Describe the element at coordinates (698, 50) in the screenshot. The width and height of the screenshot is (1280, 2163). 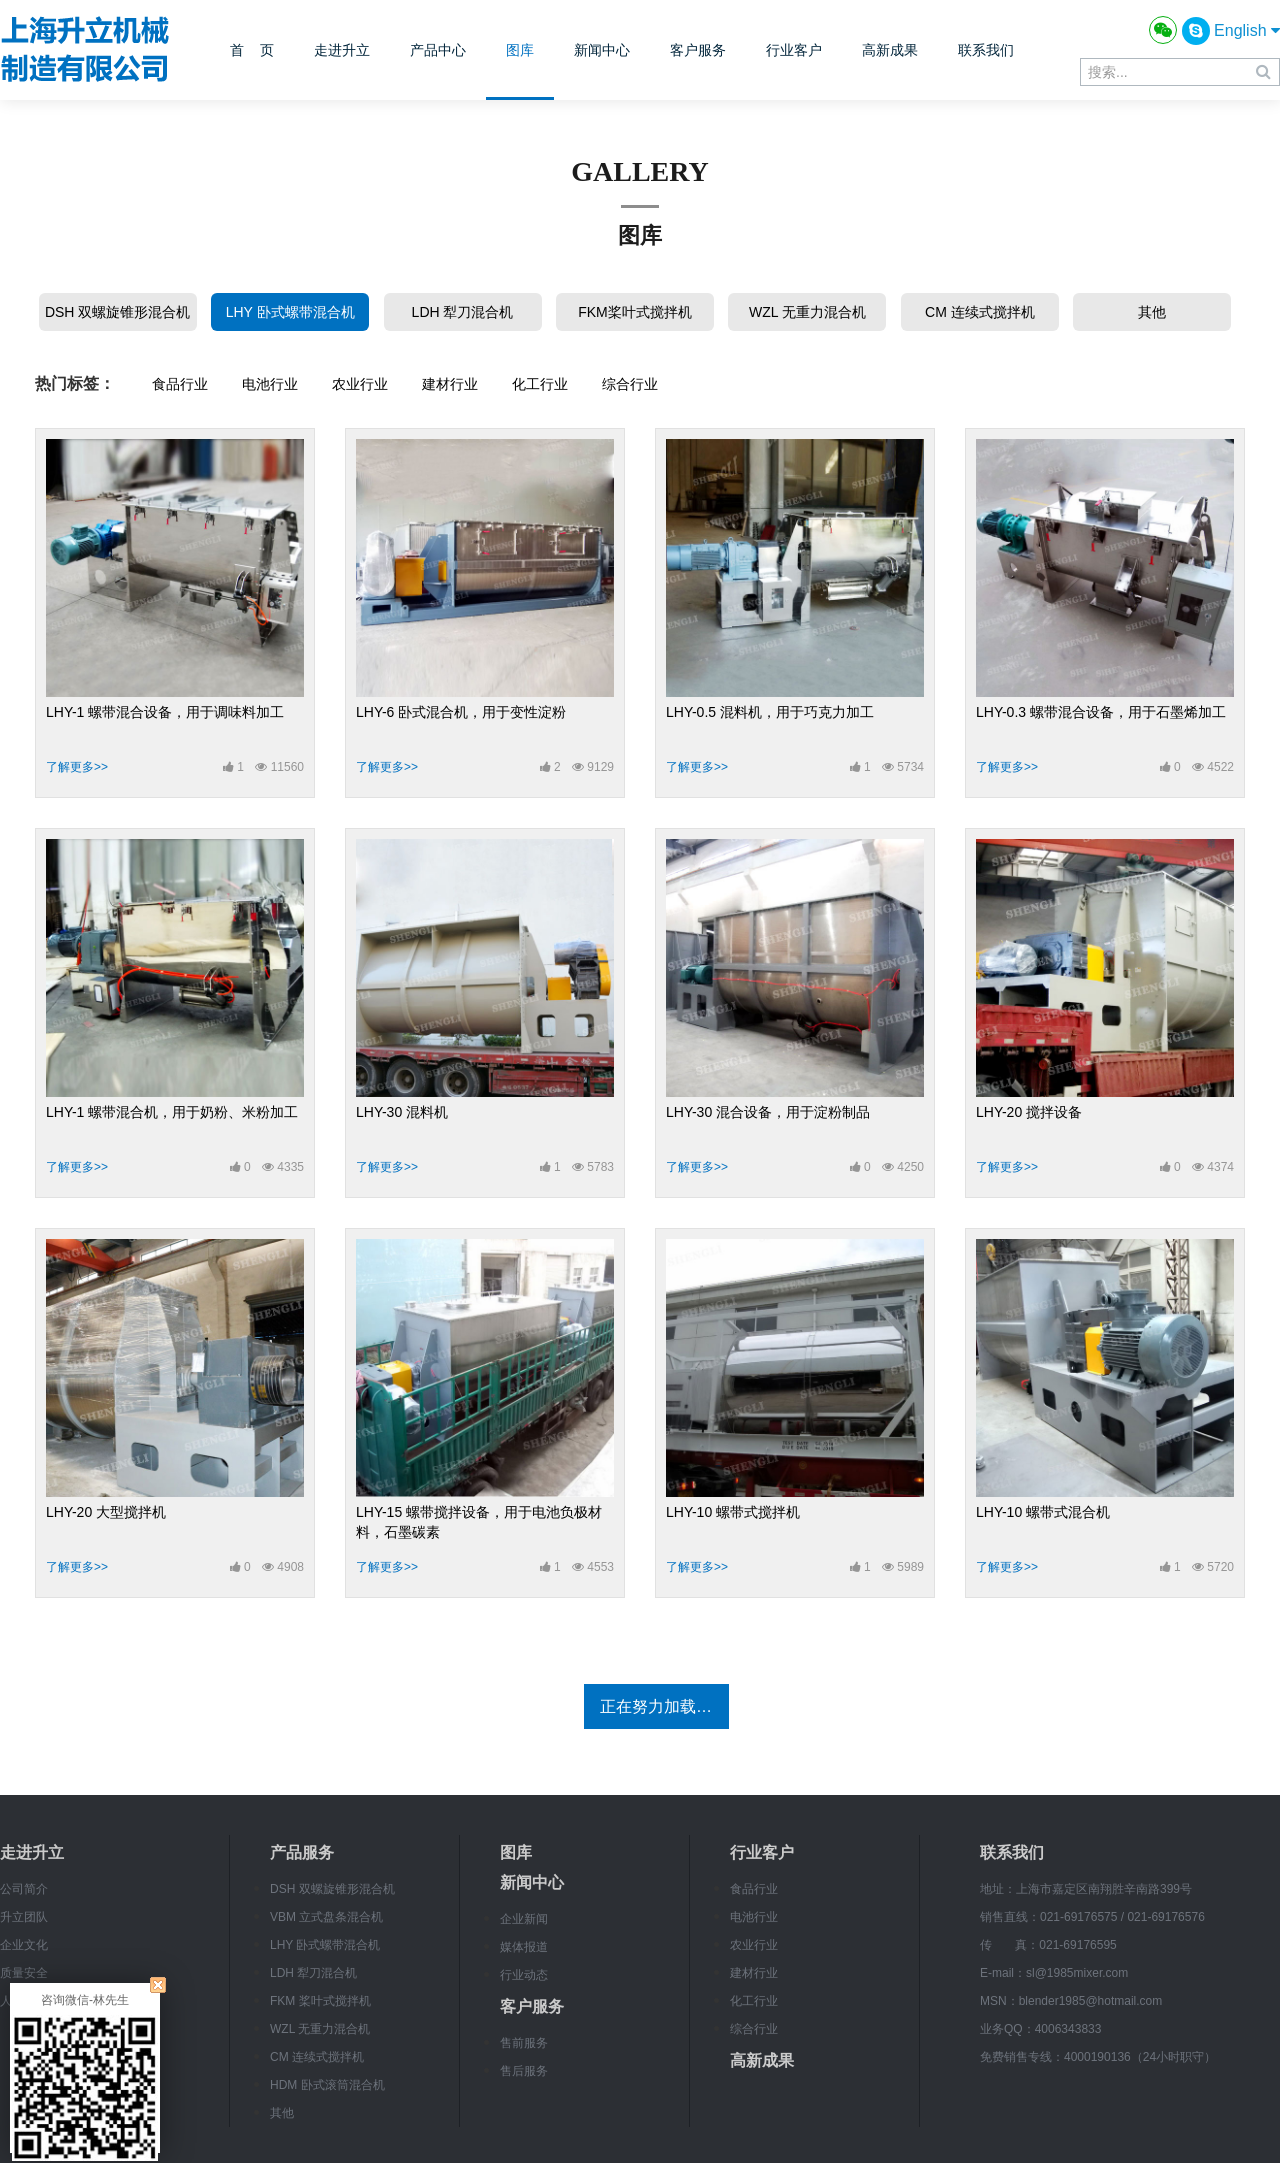
I see `客户服务` at that location.